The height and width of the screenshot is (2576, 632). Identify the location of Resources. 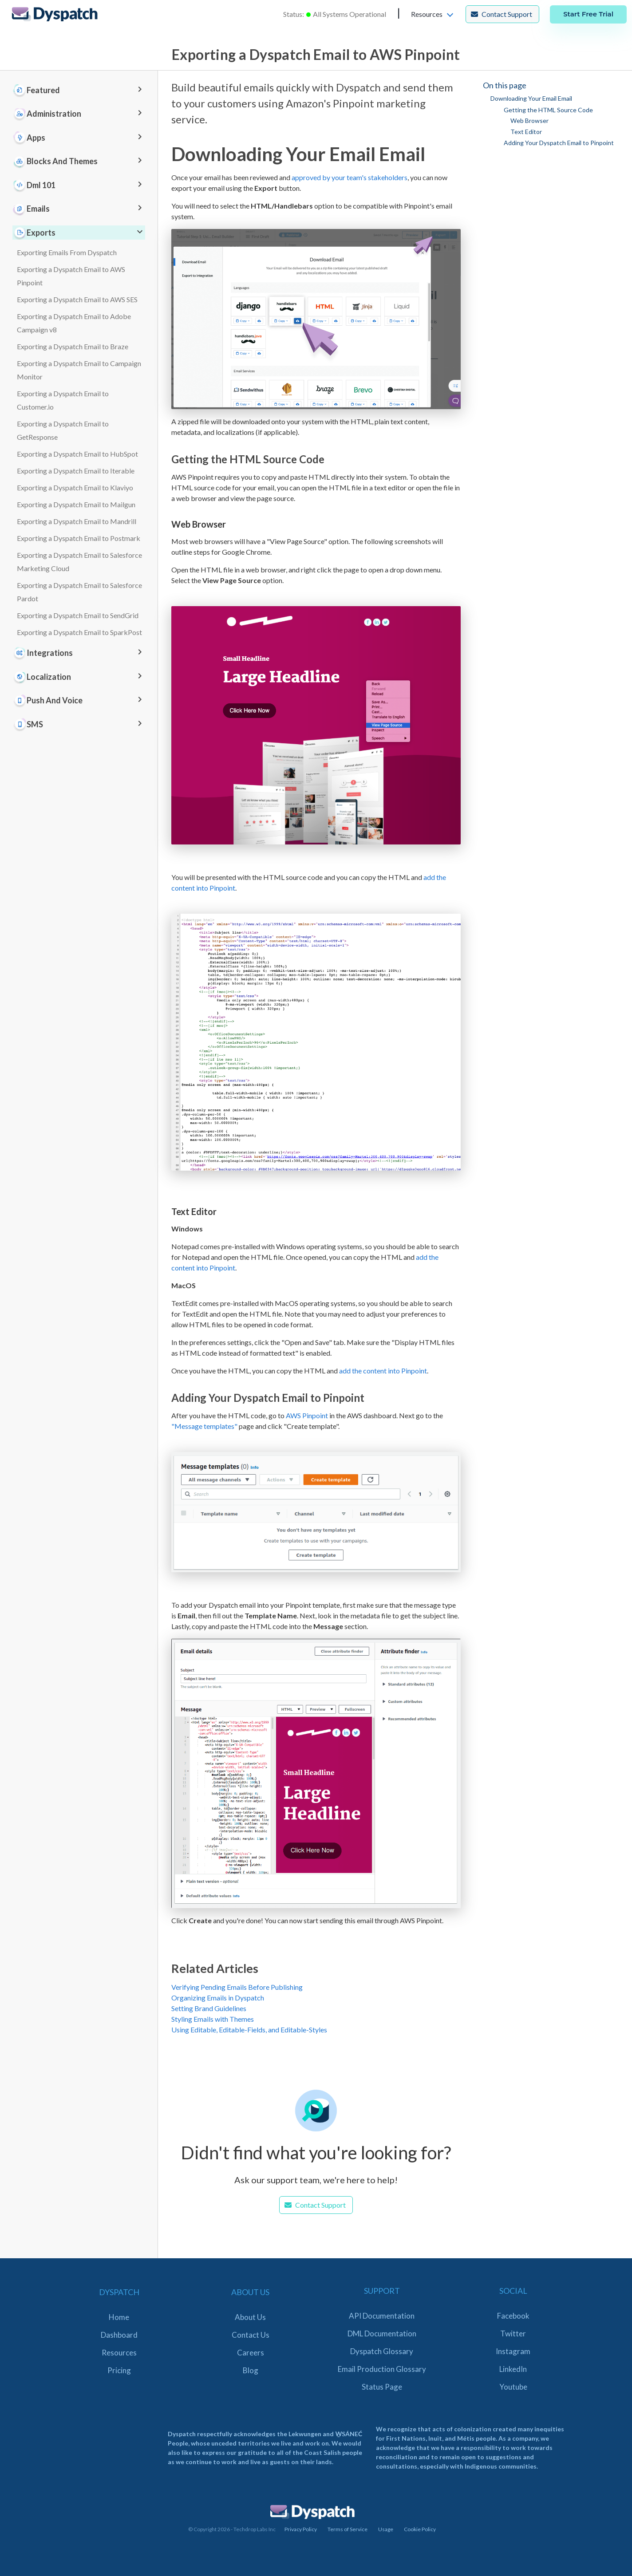
(119, 2352).